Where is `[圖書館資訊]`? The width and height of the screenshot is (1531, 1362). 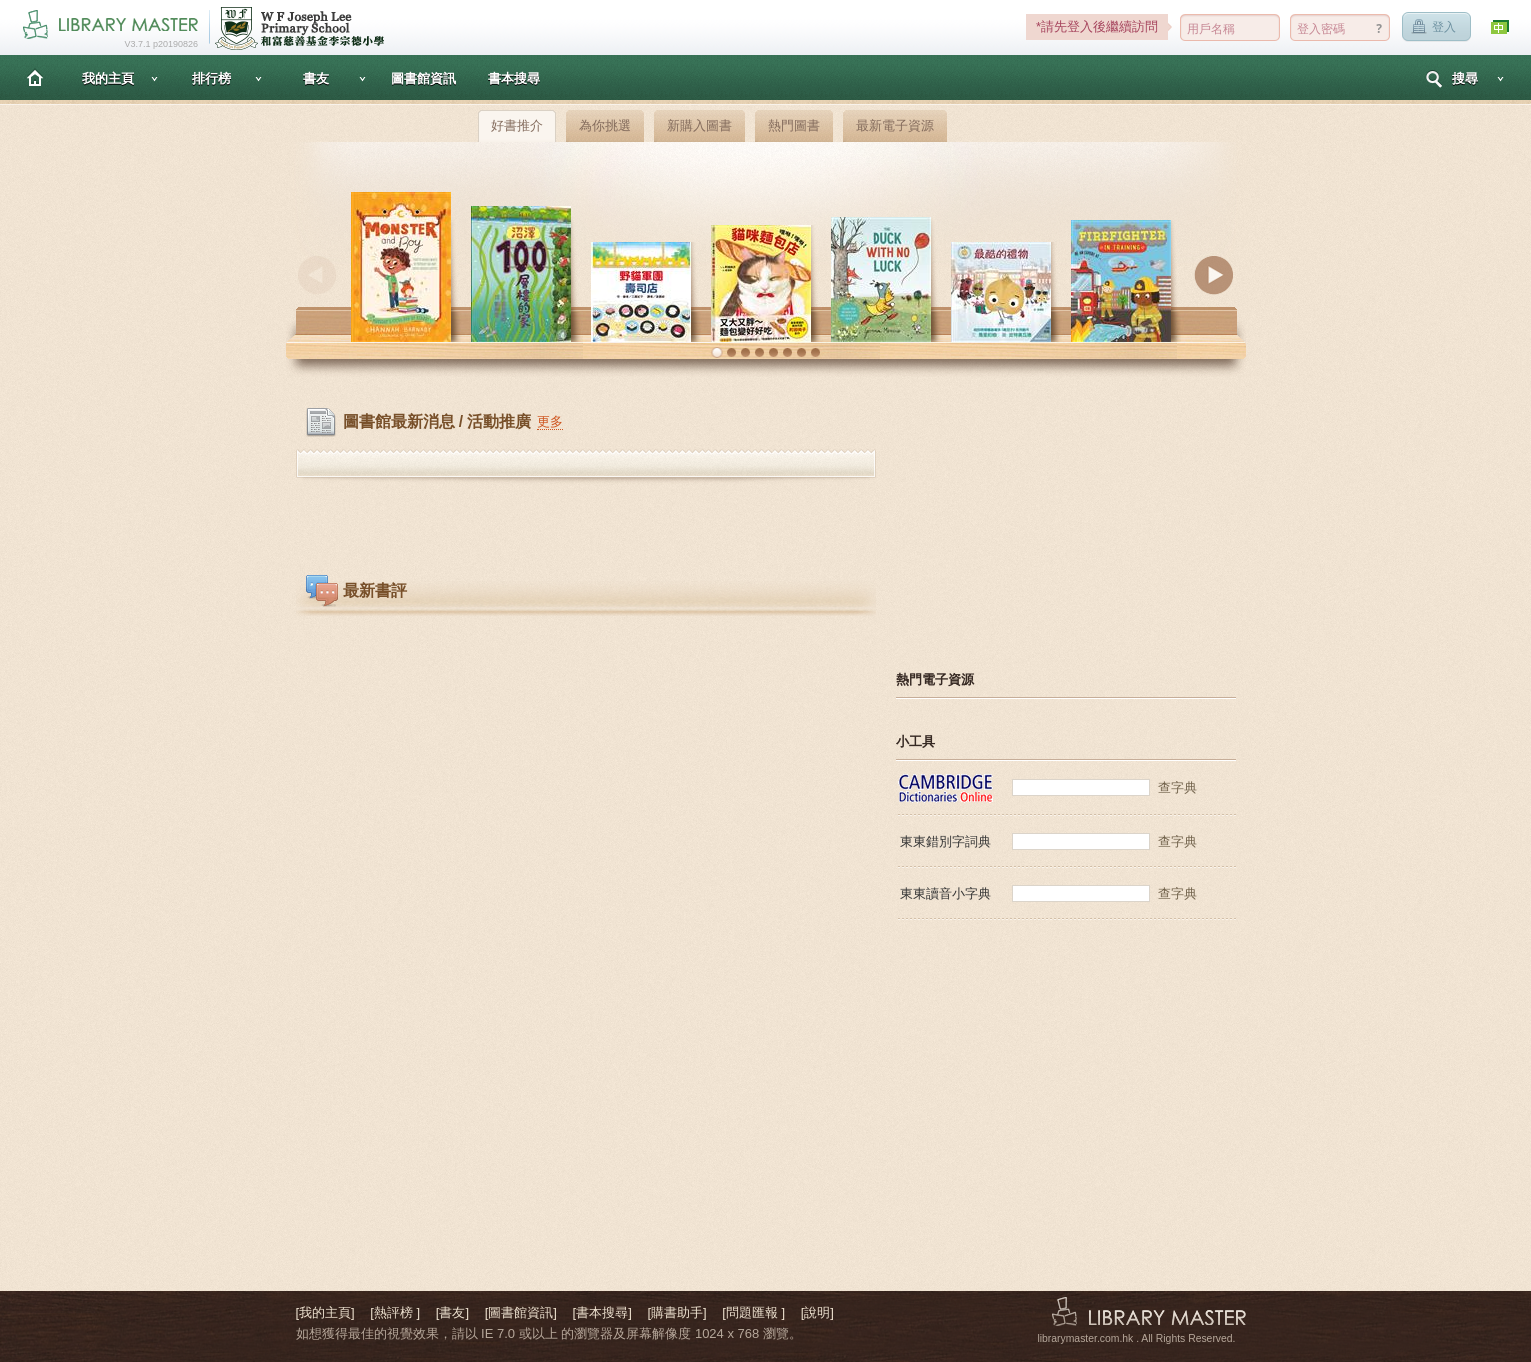 [圖書館資訊] is located at coordinates (521, 1312).